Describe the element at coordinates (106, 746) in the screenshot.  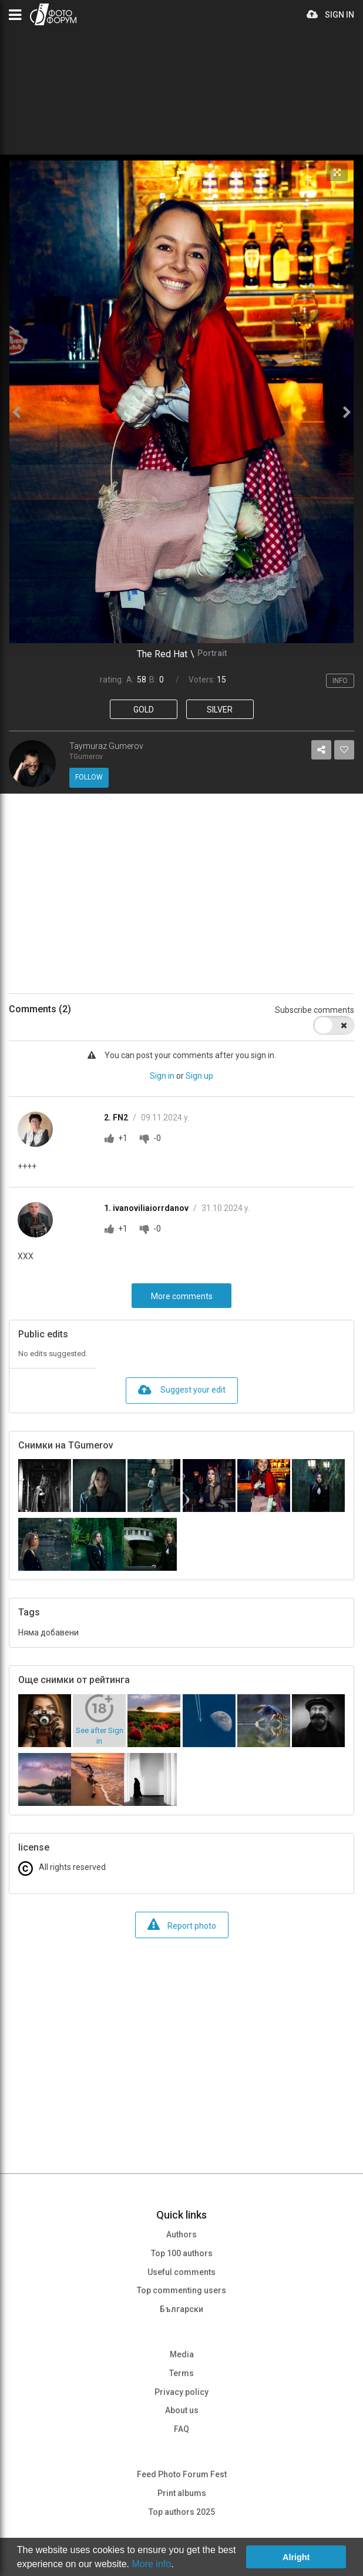
I see `Taymuraz Gumerov` at that location.